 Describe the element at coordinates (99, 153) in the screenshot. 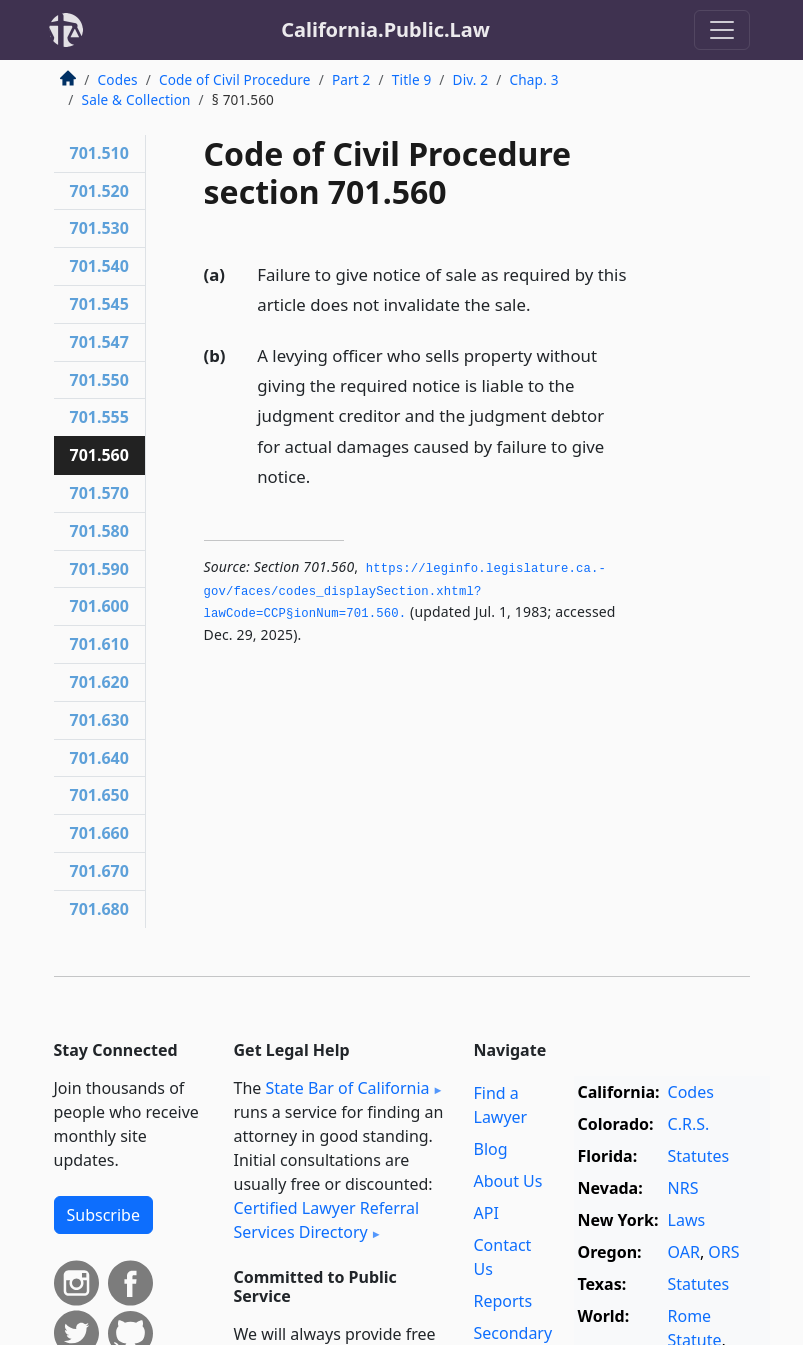

I see `701.510` at that location.